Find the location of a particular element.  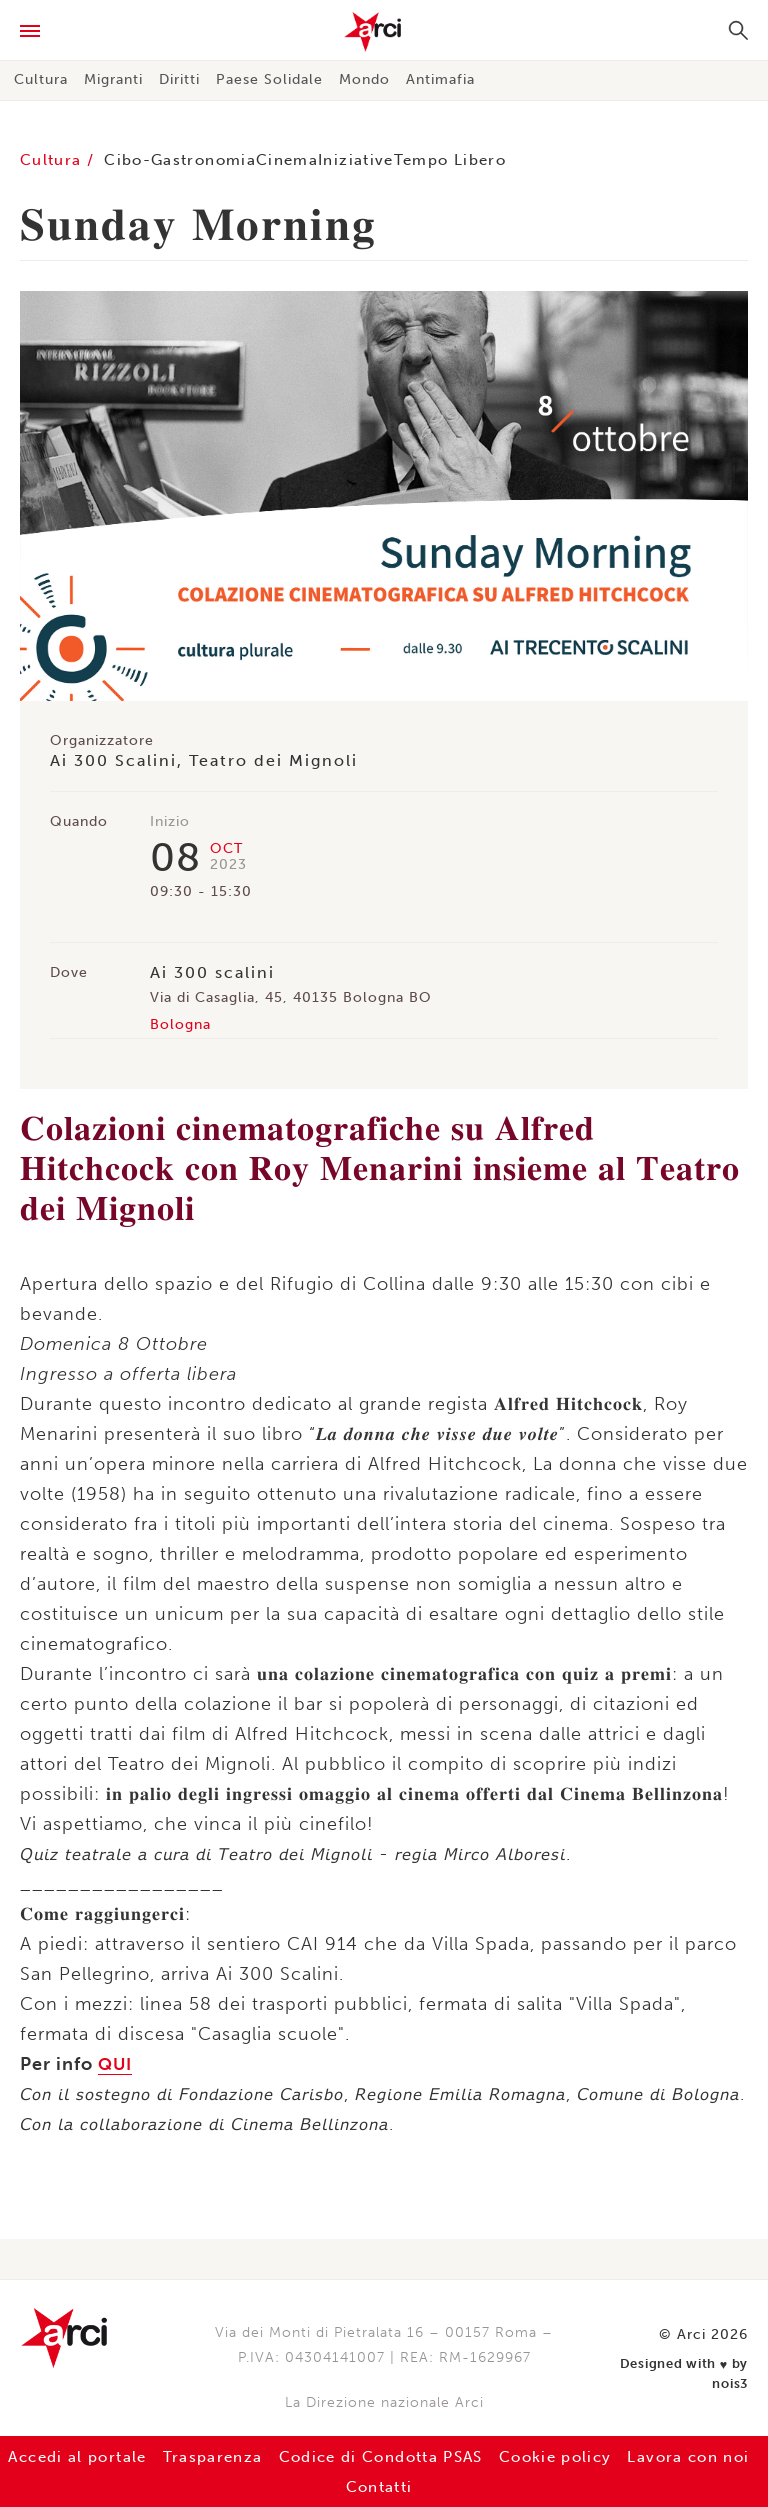

Iniziative is located at coordinates (399, 159).